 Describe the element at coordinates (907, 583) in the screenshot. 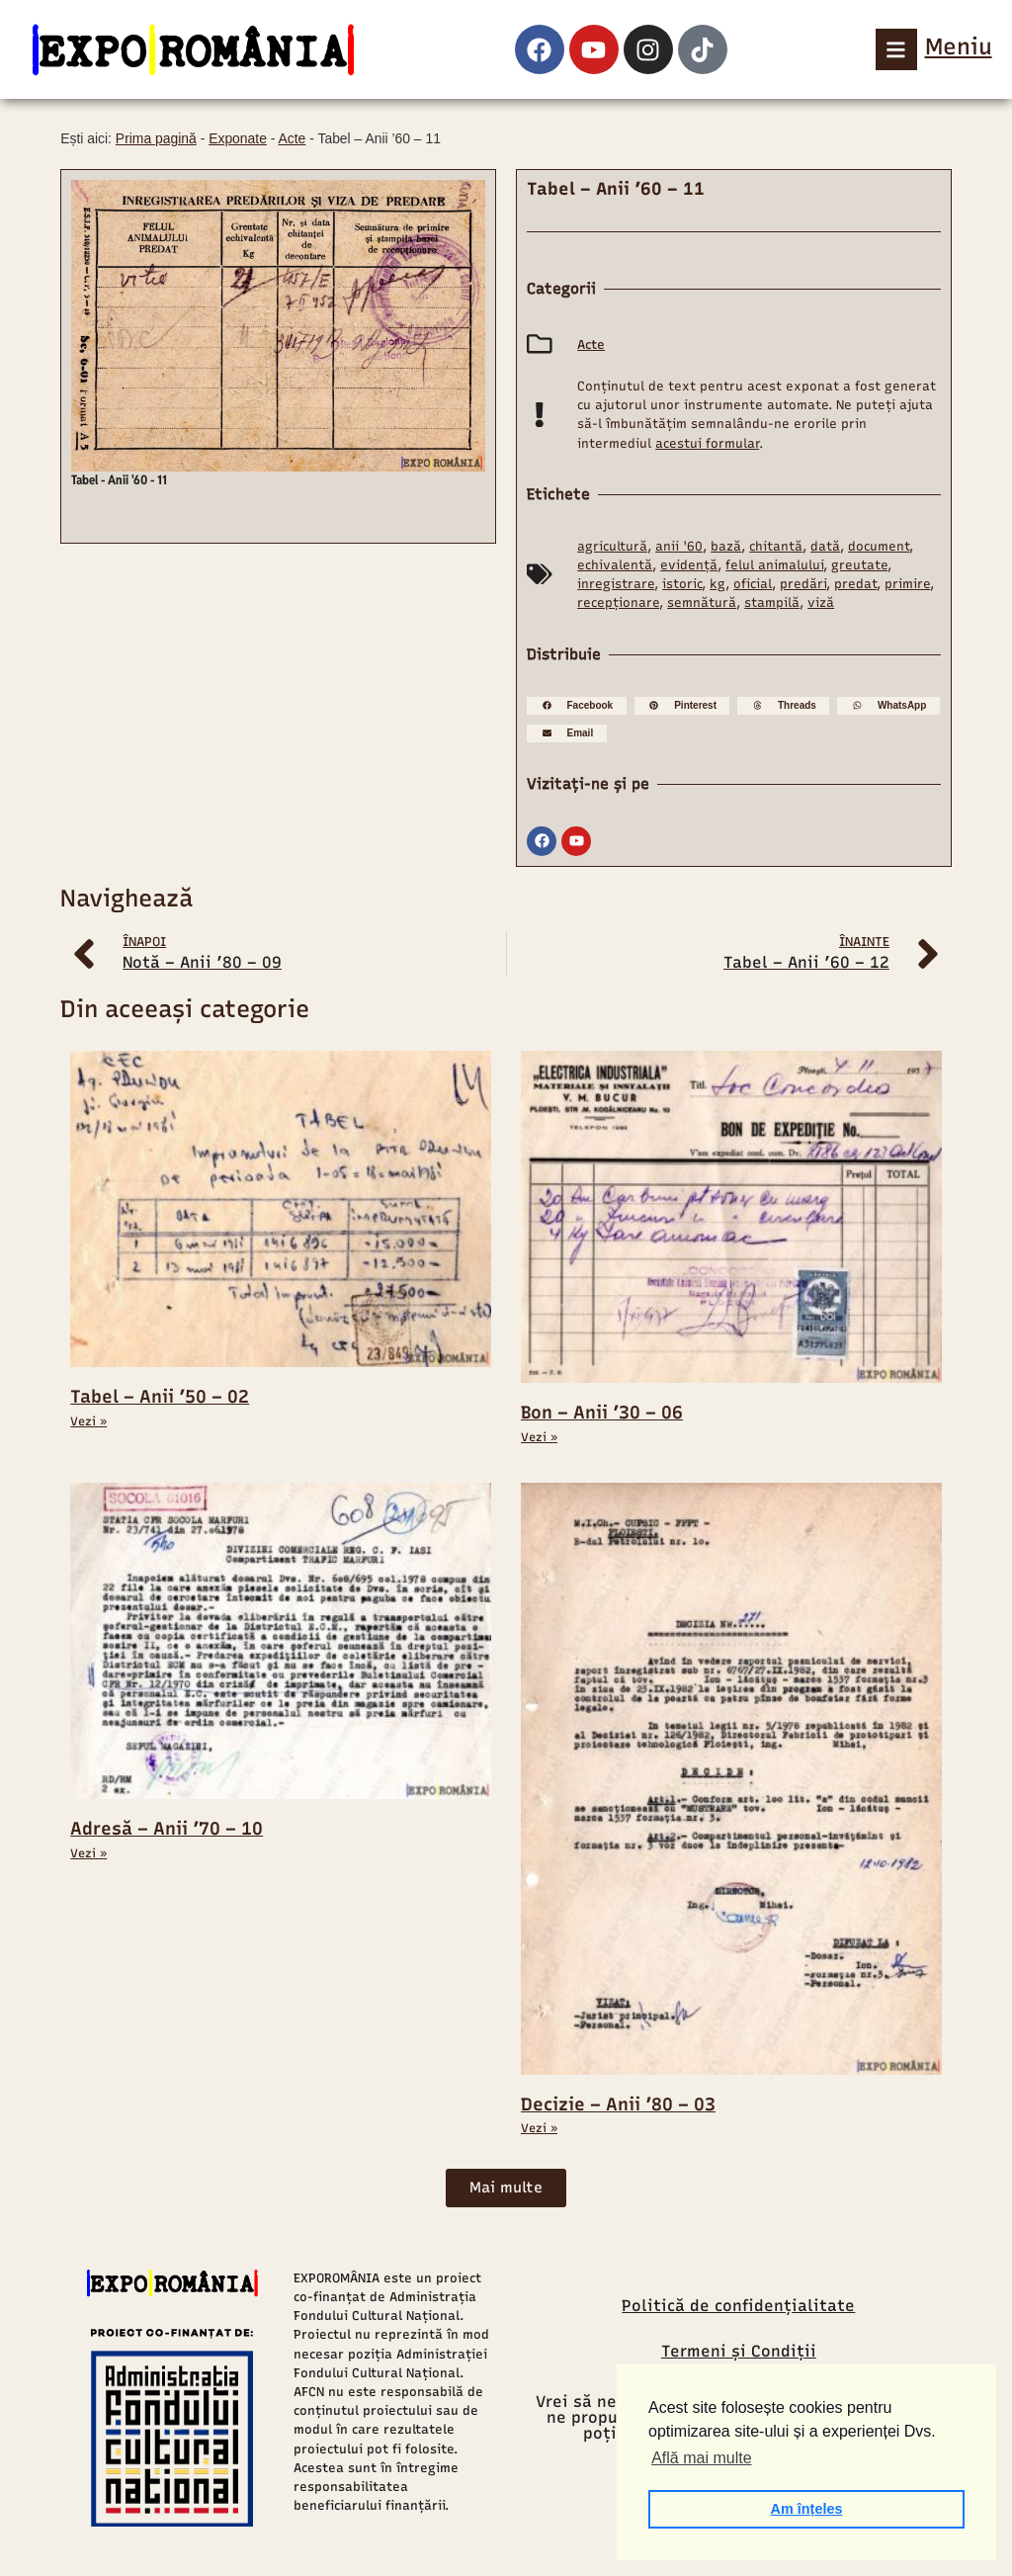

I see `primire` at that location.